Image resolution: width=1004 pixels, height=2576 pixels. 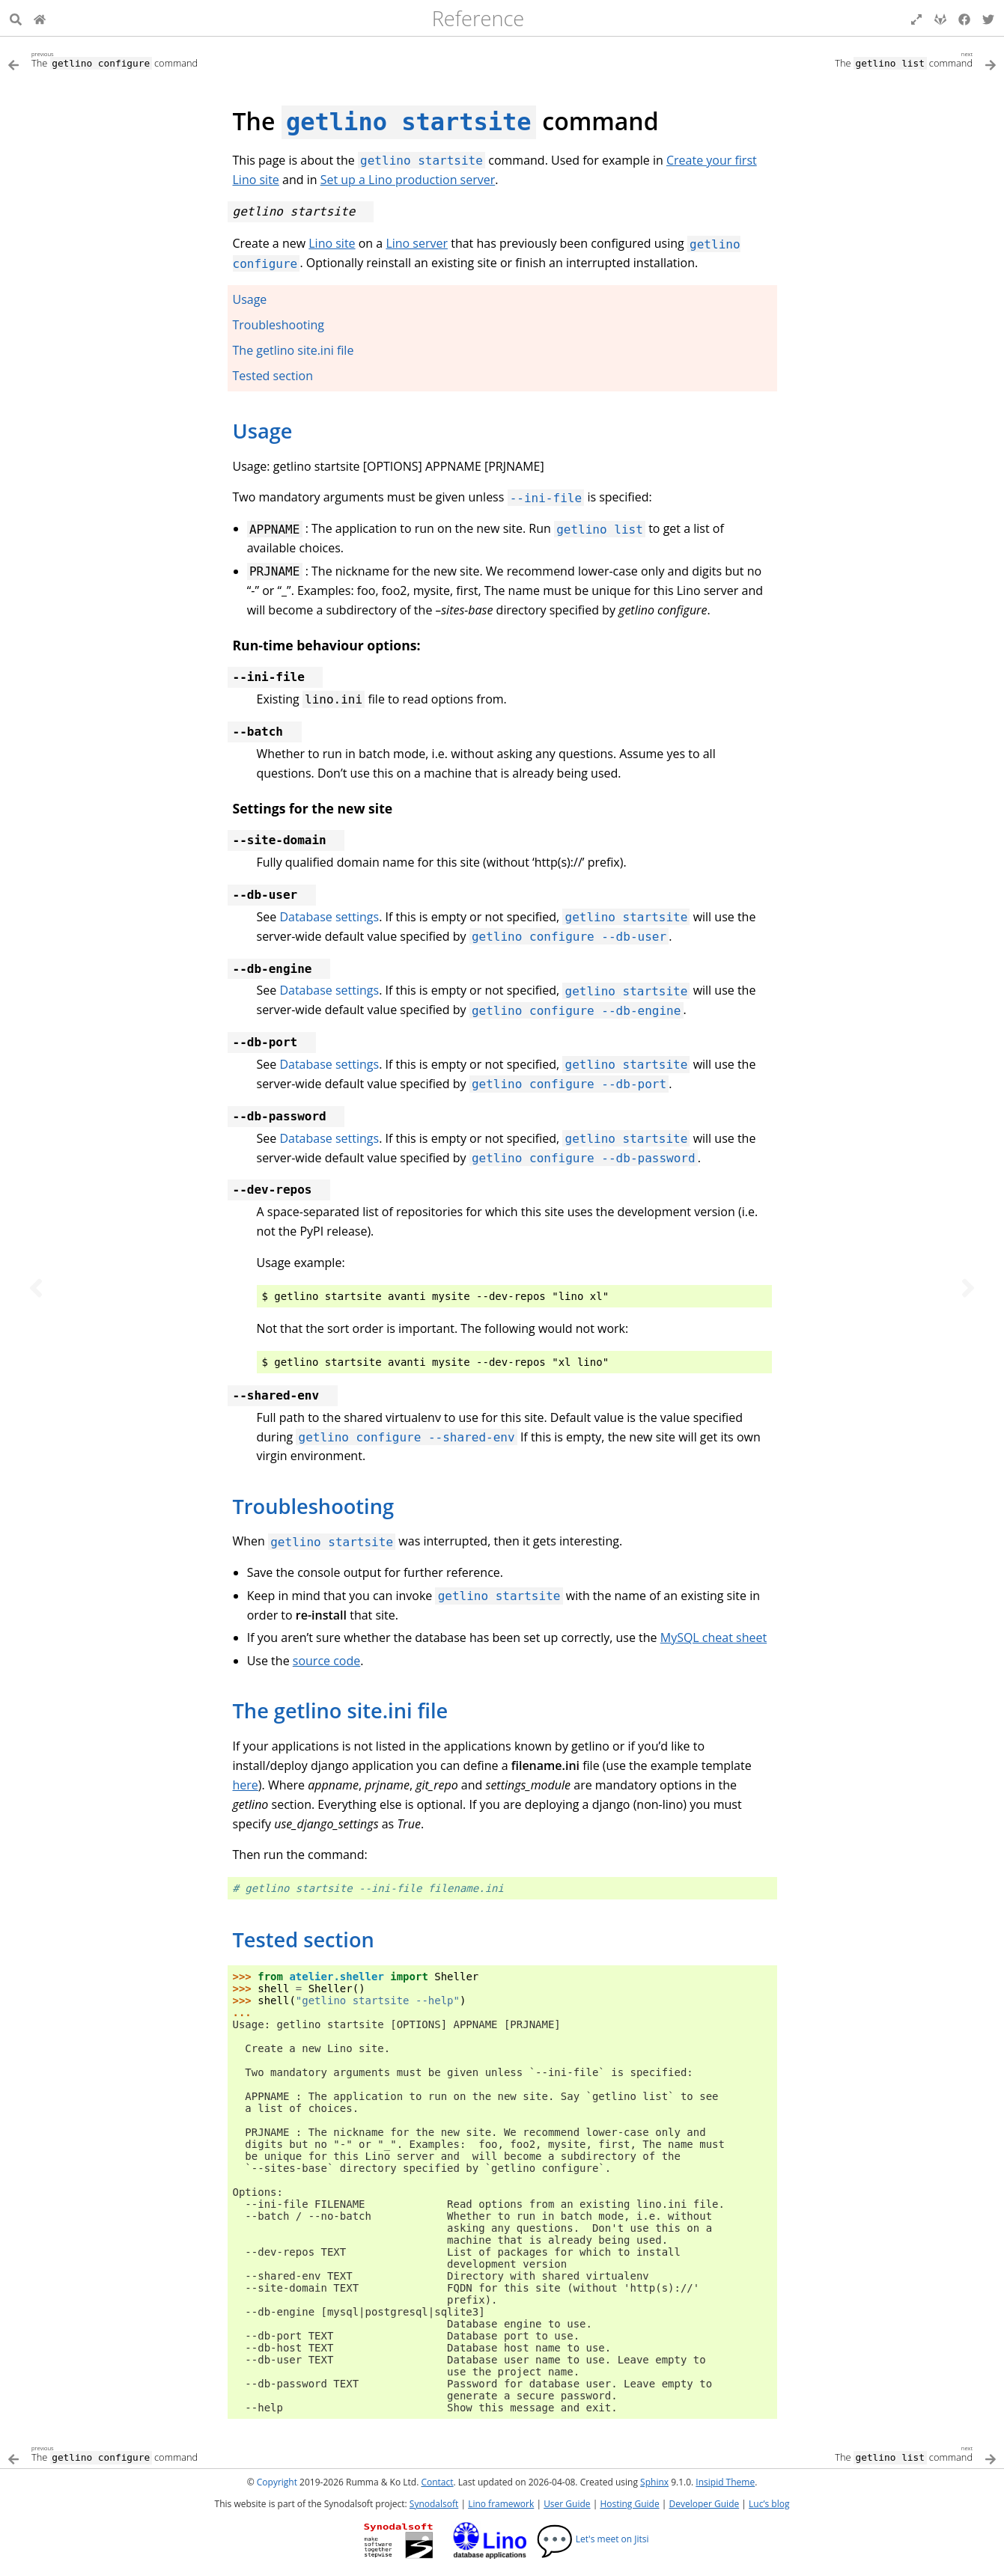 I want to click on Reference, so click(x=478, y=18).